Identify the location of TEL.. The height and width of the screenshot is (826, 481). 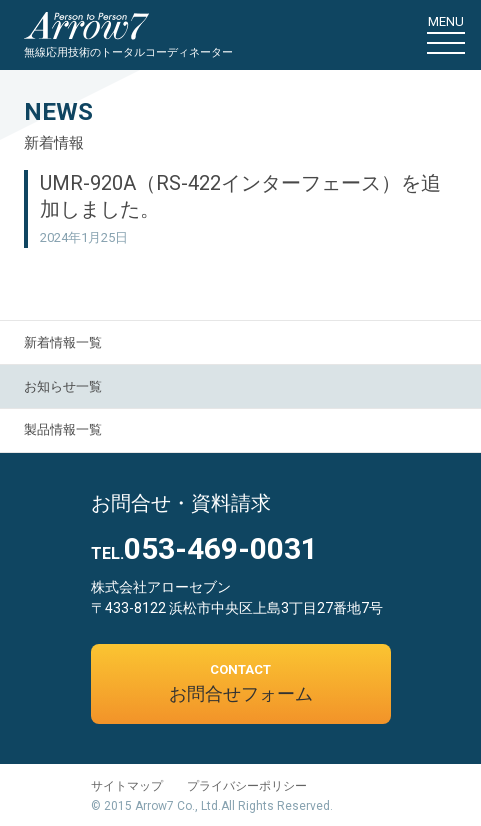
(204, 553).